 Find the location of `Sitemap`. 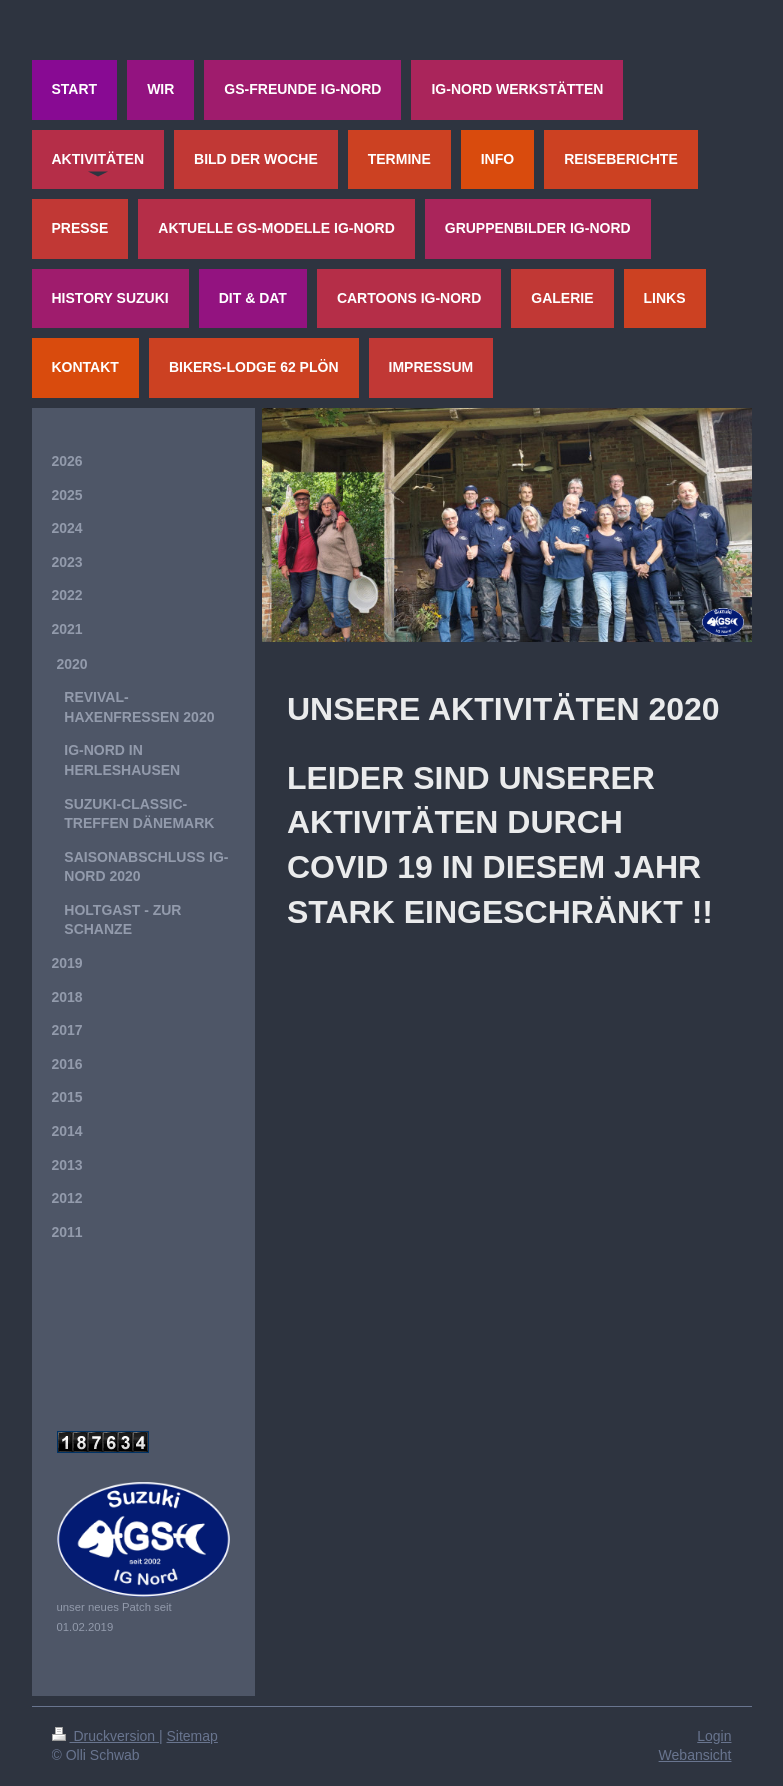

Sitemap is located at coordinates (192, 1736).